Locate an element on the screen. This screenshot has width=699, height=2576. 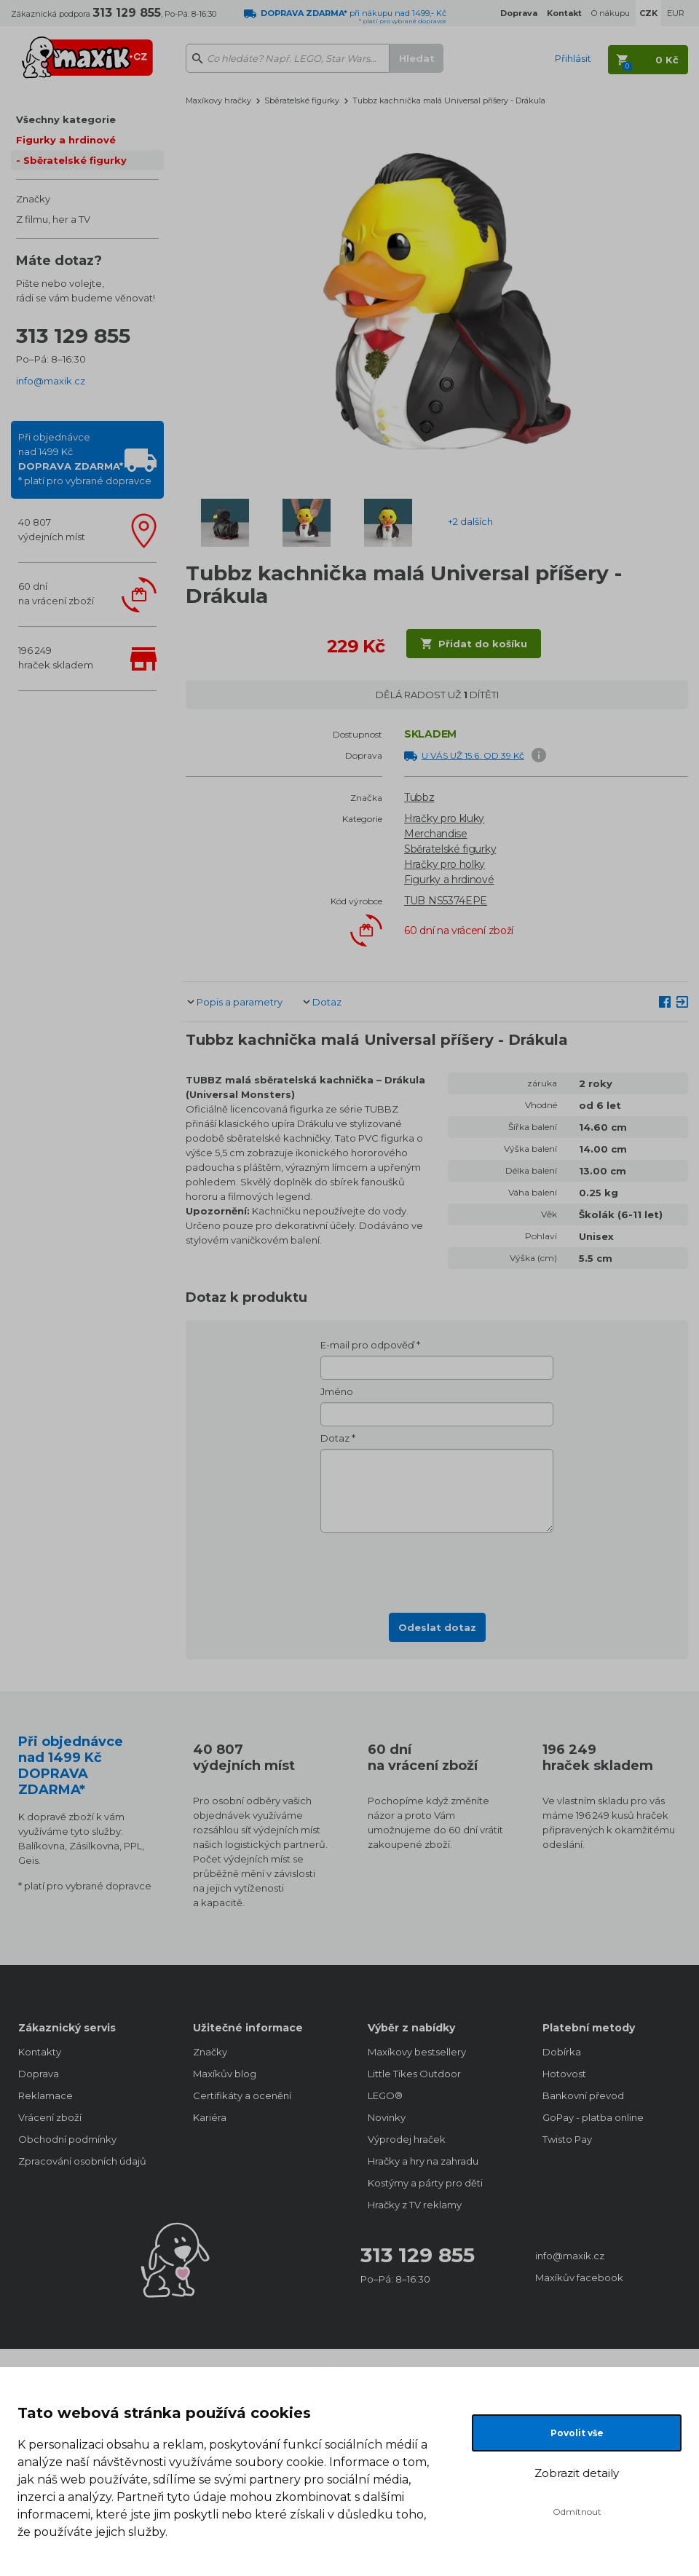
Povolit vše is located at coordinates (577, 2432).